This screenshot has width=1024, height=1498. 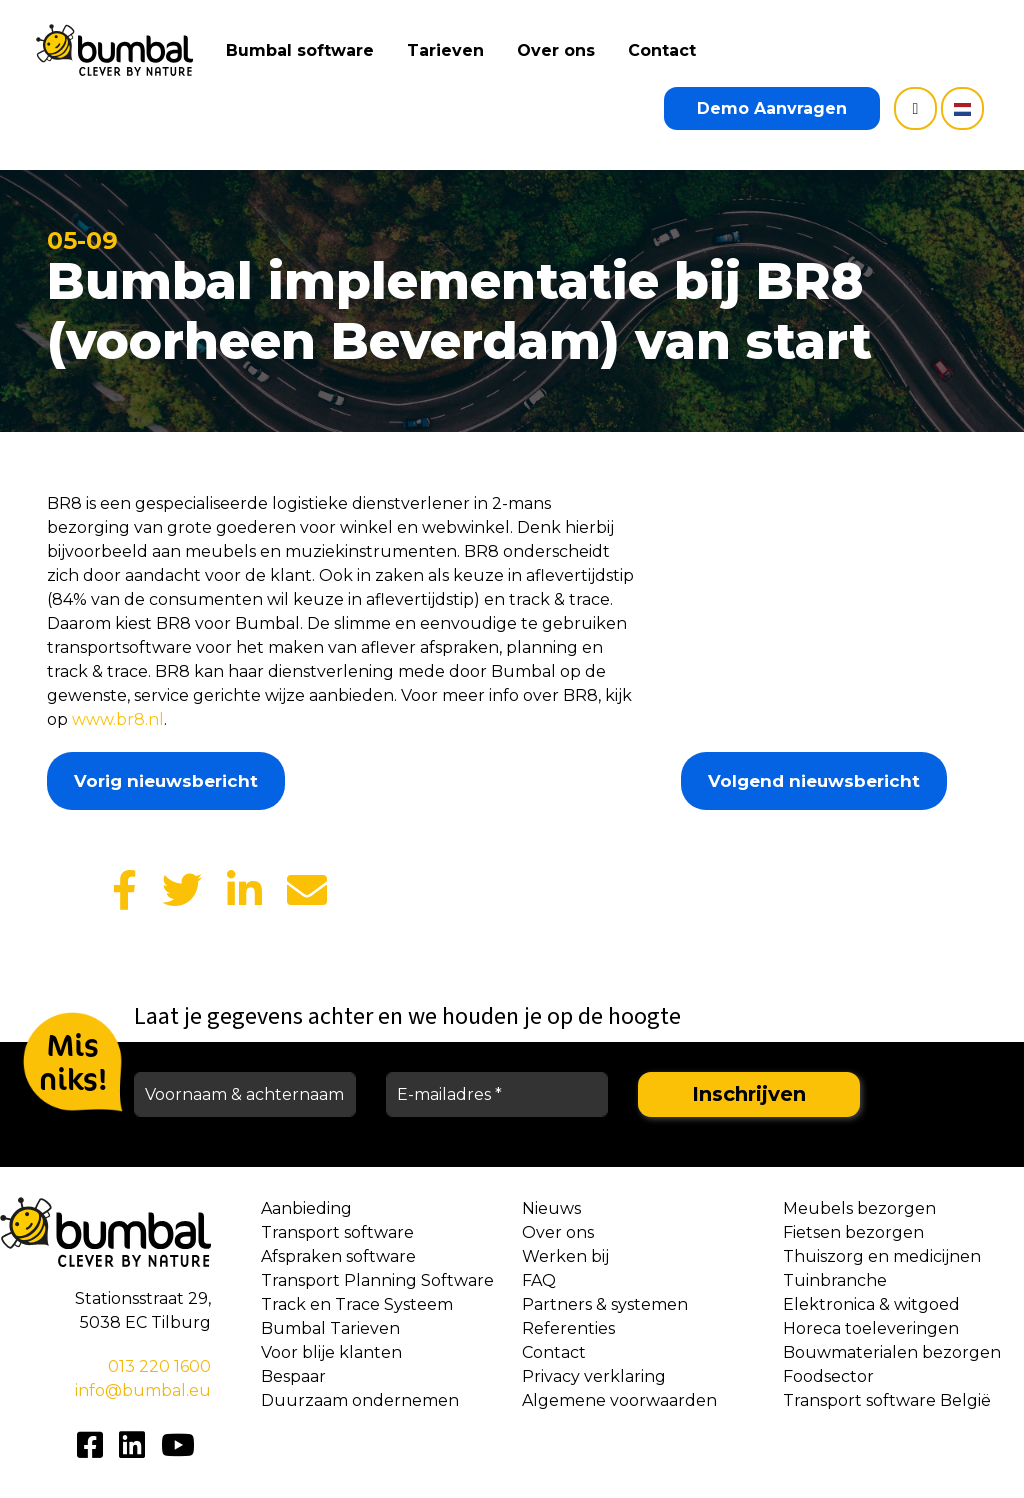 I want to click on Tuinbranche, so click(x=835, y=1280).